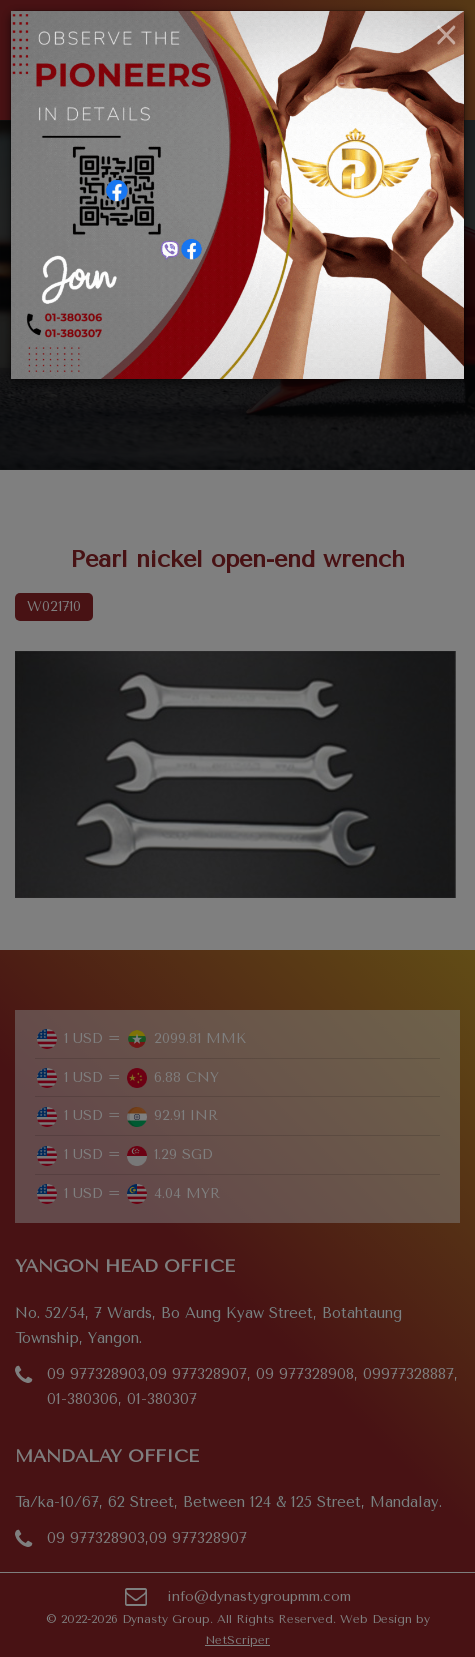 This screenshot has height=1657, width=475. I want to click on [Close], so click(446, 36).